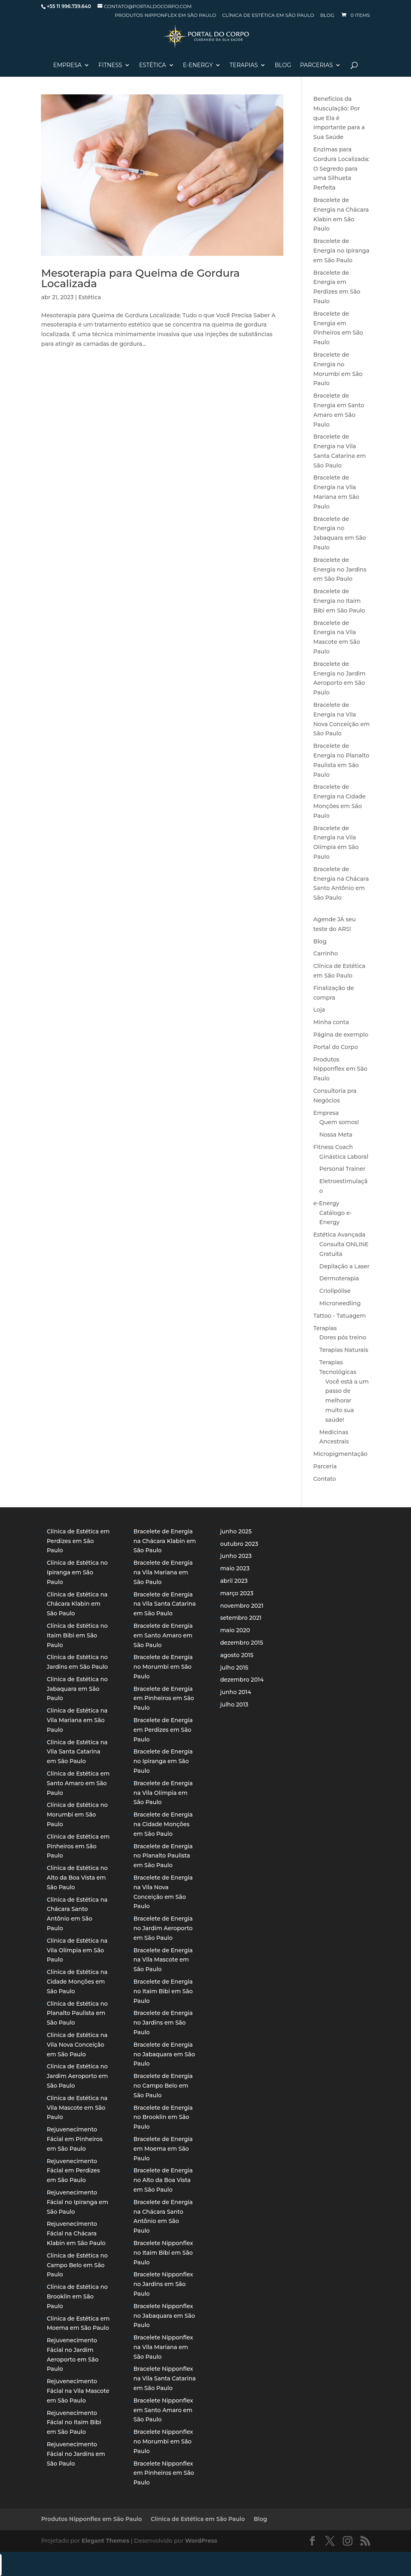 The width and height of the screenshot is (411, 2576). I want to click on Terapias, so click(244, 65).